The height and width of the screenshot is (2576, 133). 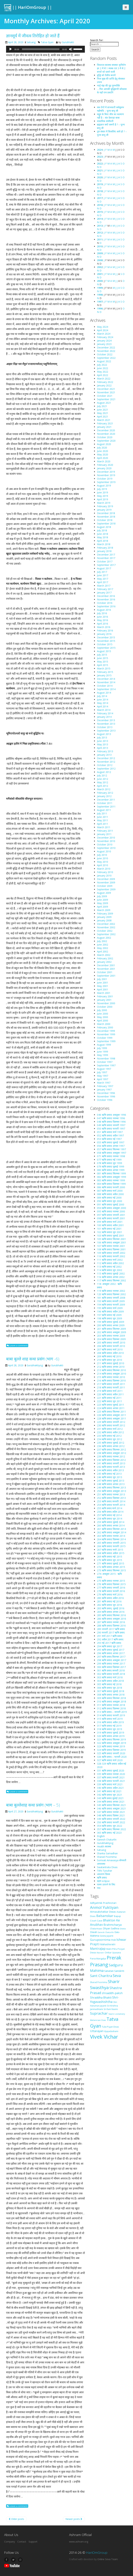 I want to click on 283 ऋषि प्रसाद, जुलाई 2016, so click(x=110, y=1608).